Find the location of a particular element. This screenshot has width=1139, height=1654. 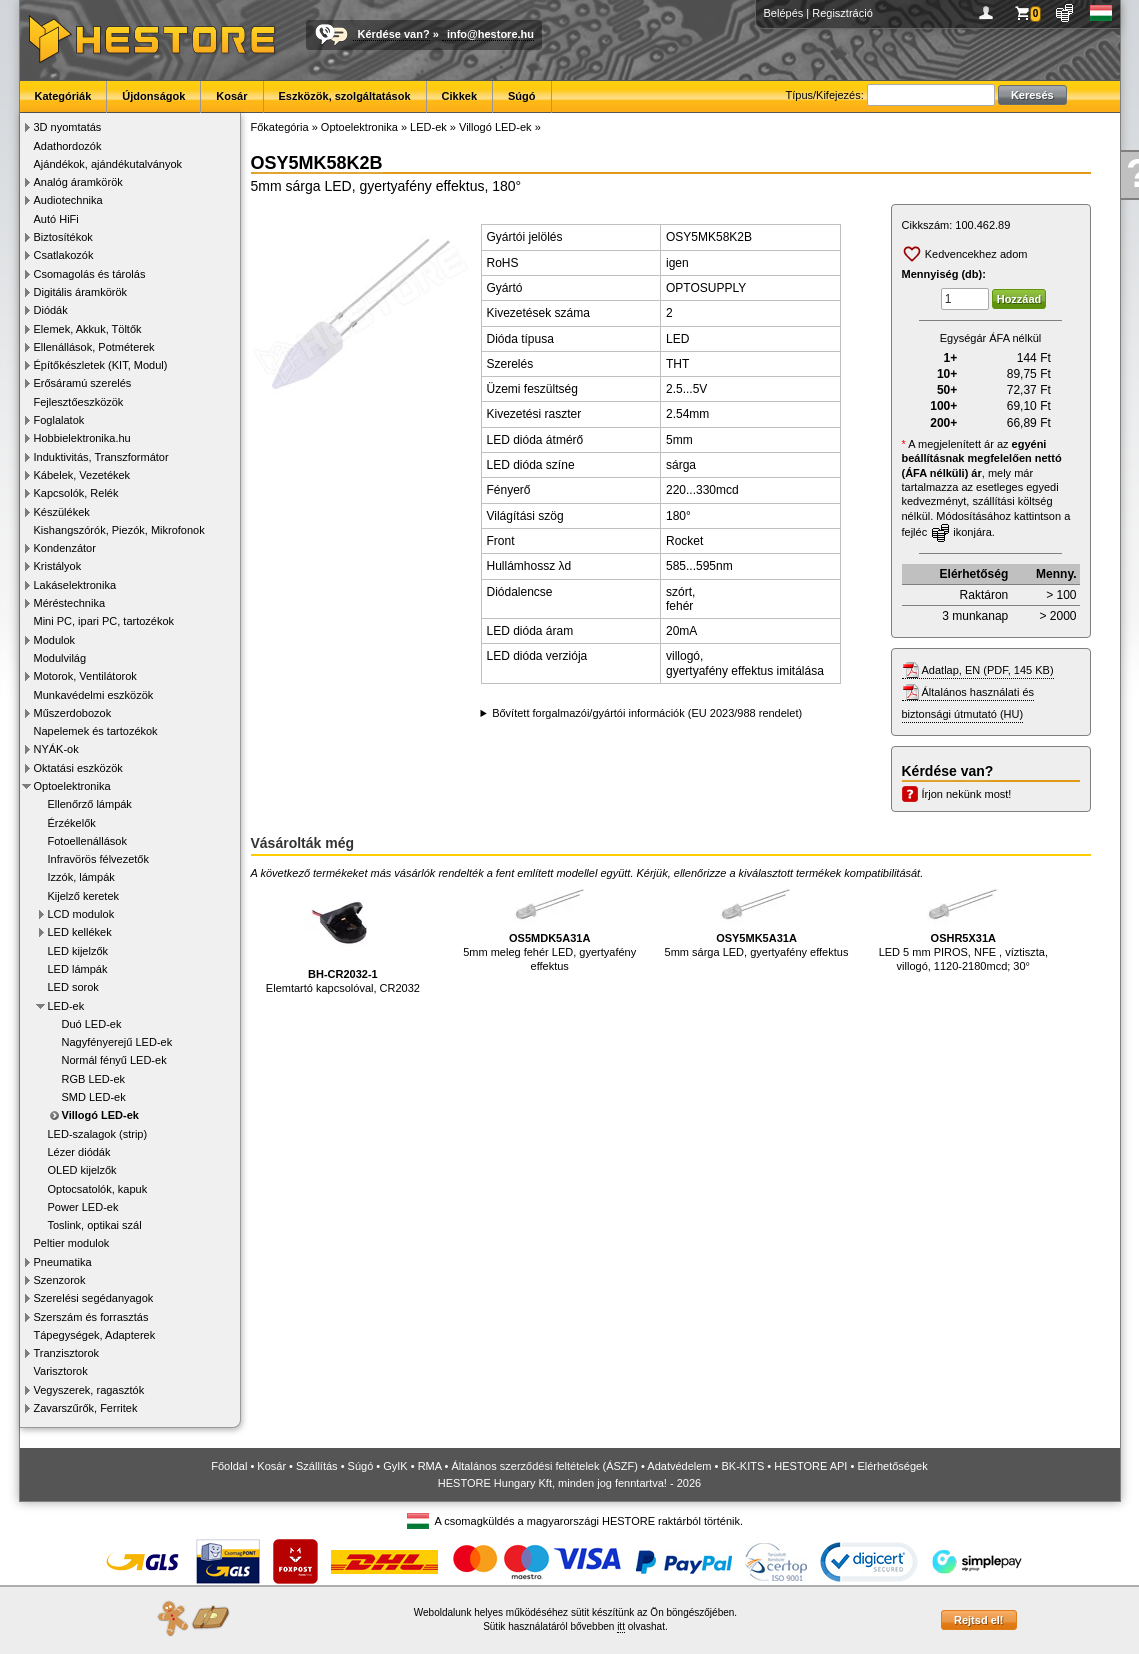

Modulvilág is located at coordinates (60, 658).